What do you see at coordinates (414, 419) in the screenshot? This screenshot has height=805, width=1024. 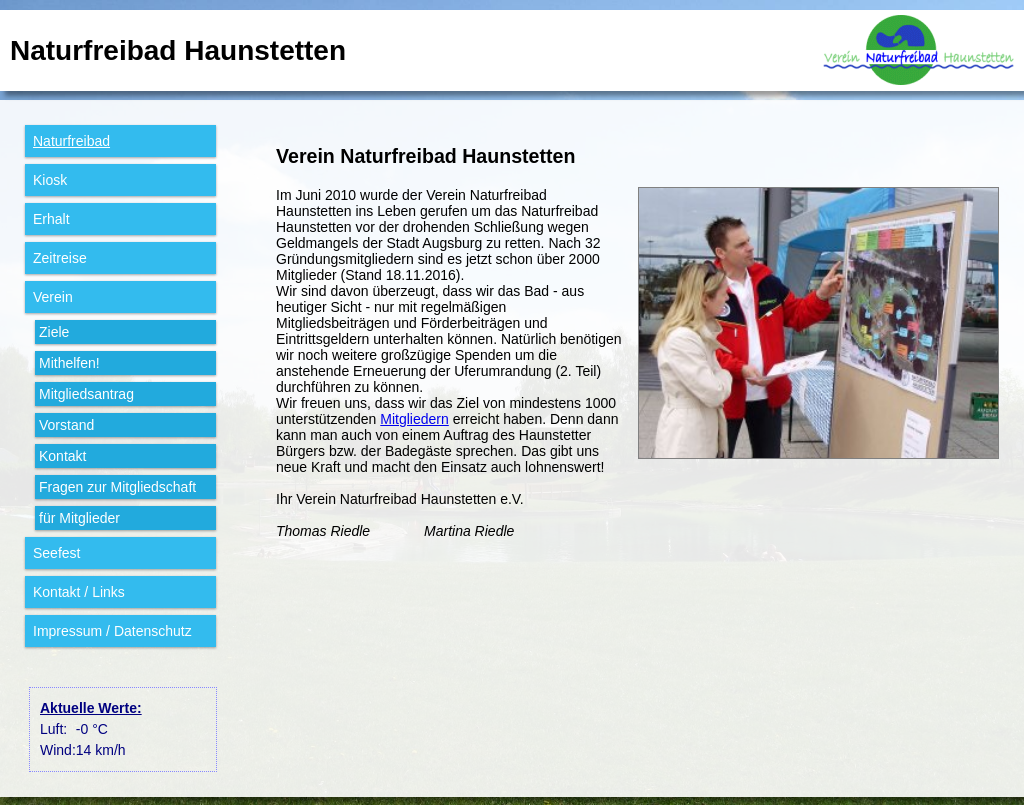 I see `Mitgliedern` at bounding box center [414, 419].